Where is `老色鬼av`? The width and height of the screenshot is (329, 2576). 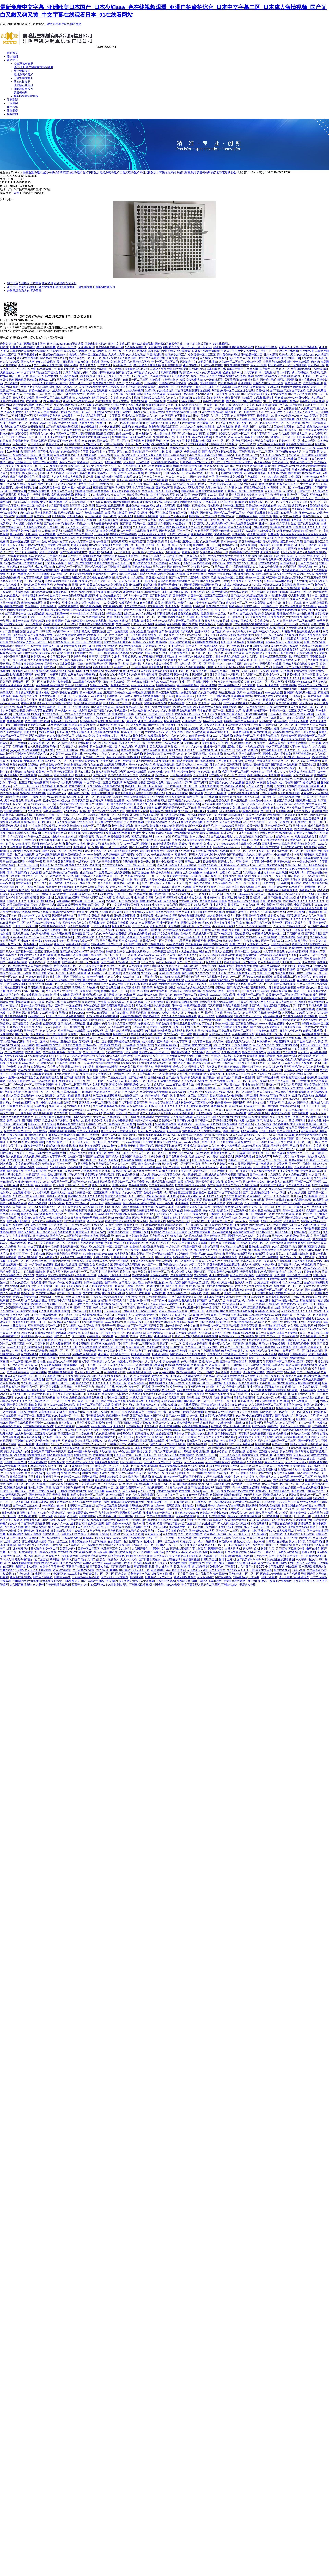 老色鬼av is located at coordinates (203, 703).